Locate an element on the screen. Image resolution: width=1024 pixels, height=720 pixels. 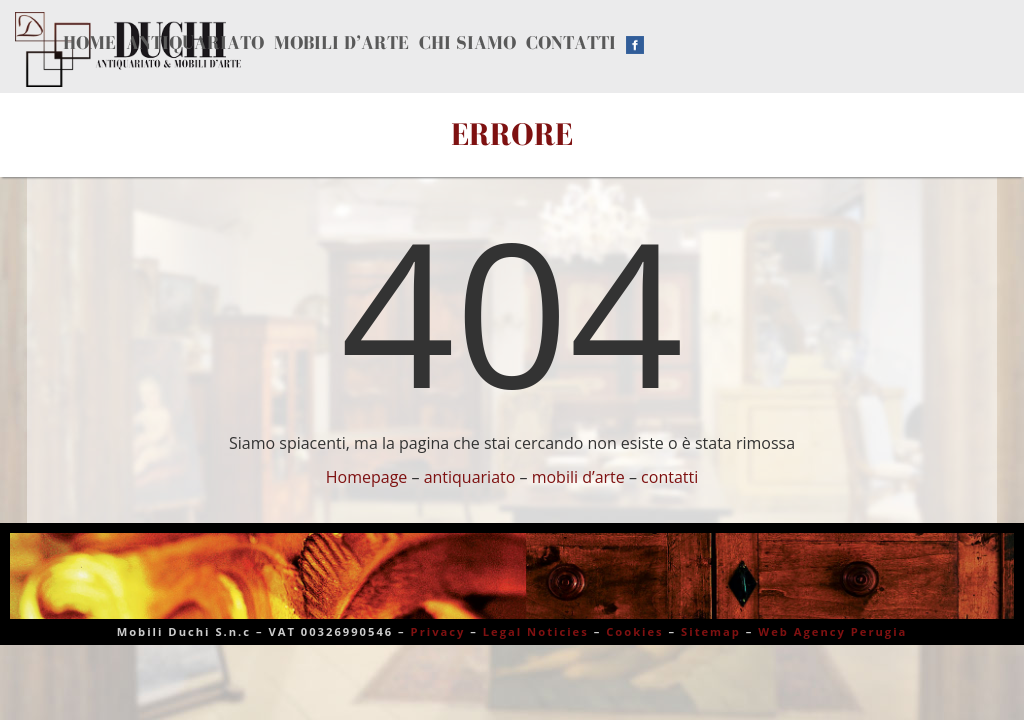
Chi siamo is located at coordinates (488, 42).